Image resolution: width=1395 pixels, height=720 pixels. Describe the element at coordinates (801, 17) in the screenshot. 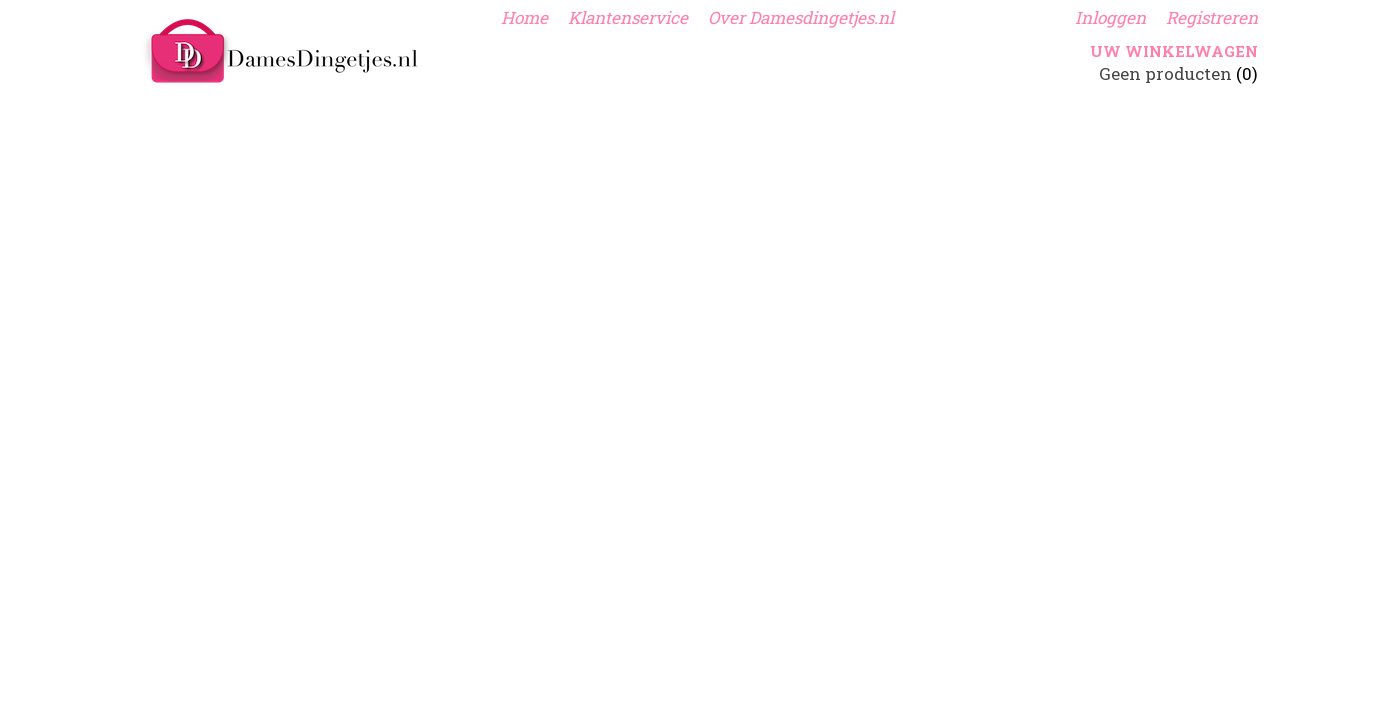

I see `Over Damesdingetjes.nl` at that location.